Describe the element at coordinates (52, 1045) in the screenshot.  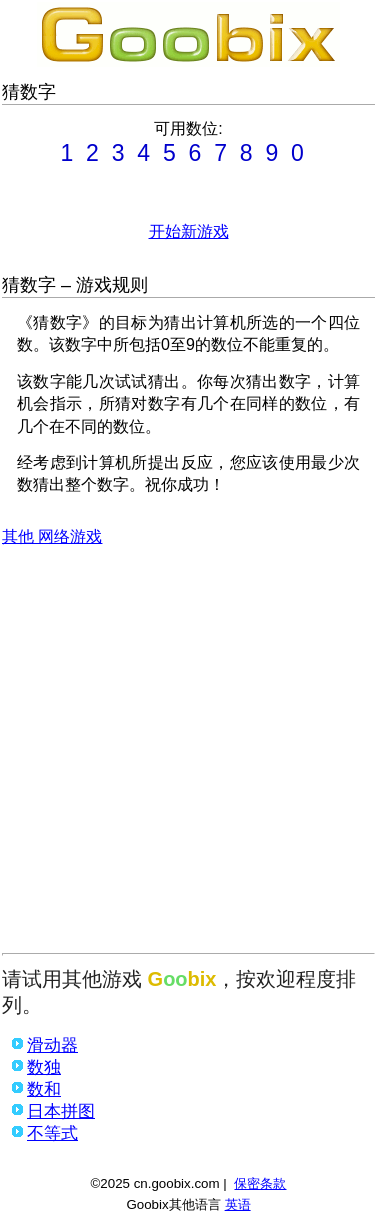
I see `滑动器` at that location.